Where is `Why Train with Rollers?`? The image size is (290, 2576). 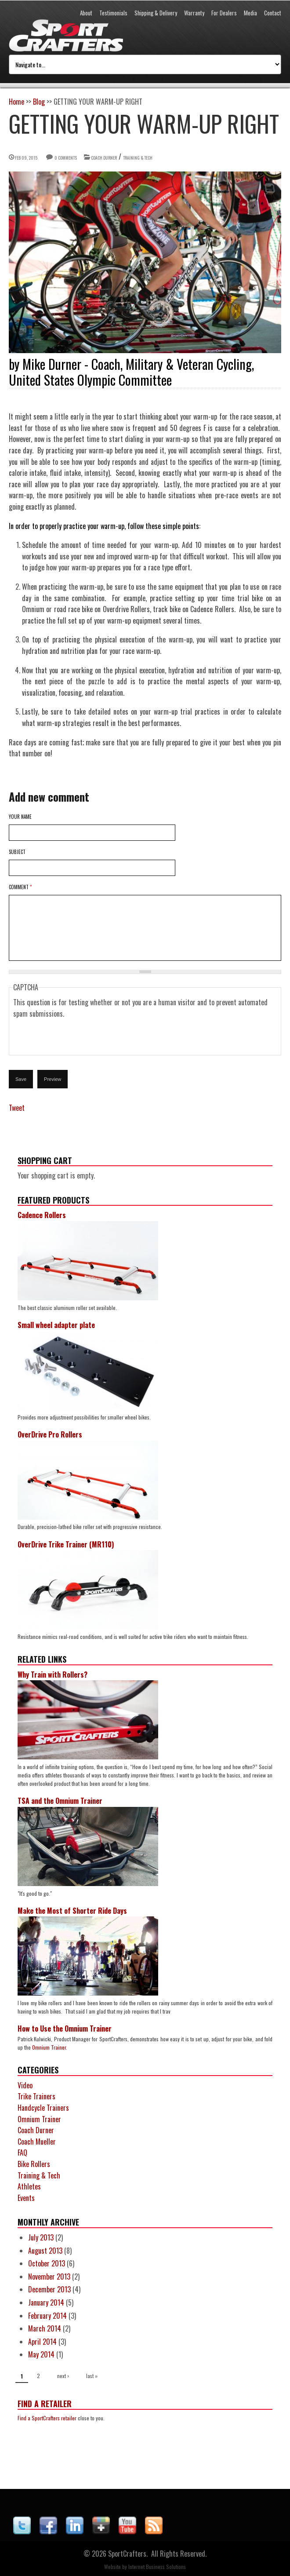
Why Train with Rollers? is located at coordinates (52, 1674).